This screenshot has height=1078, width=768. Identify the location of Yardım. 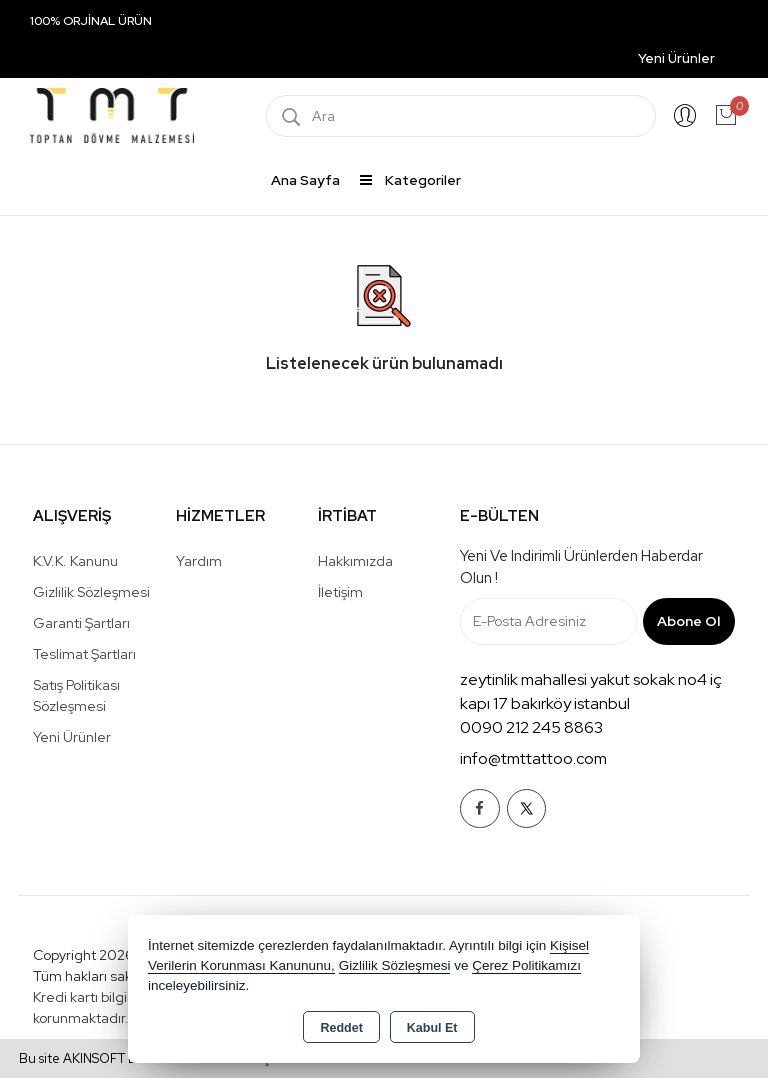
(199, 561).